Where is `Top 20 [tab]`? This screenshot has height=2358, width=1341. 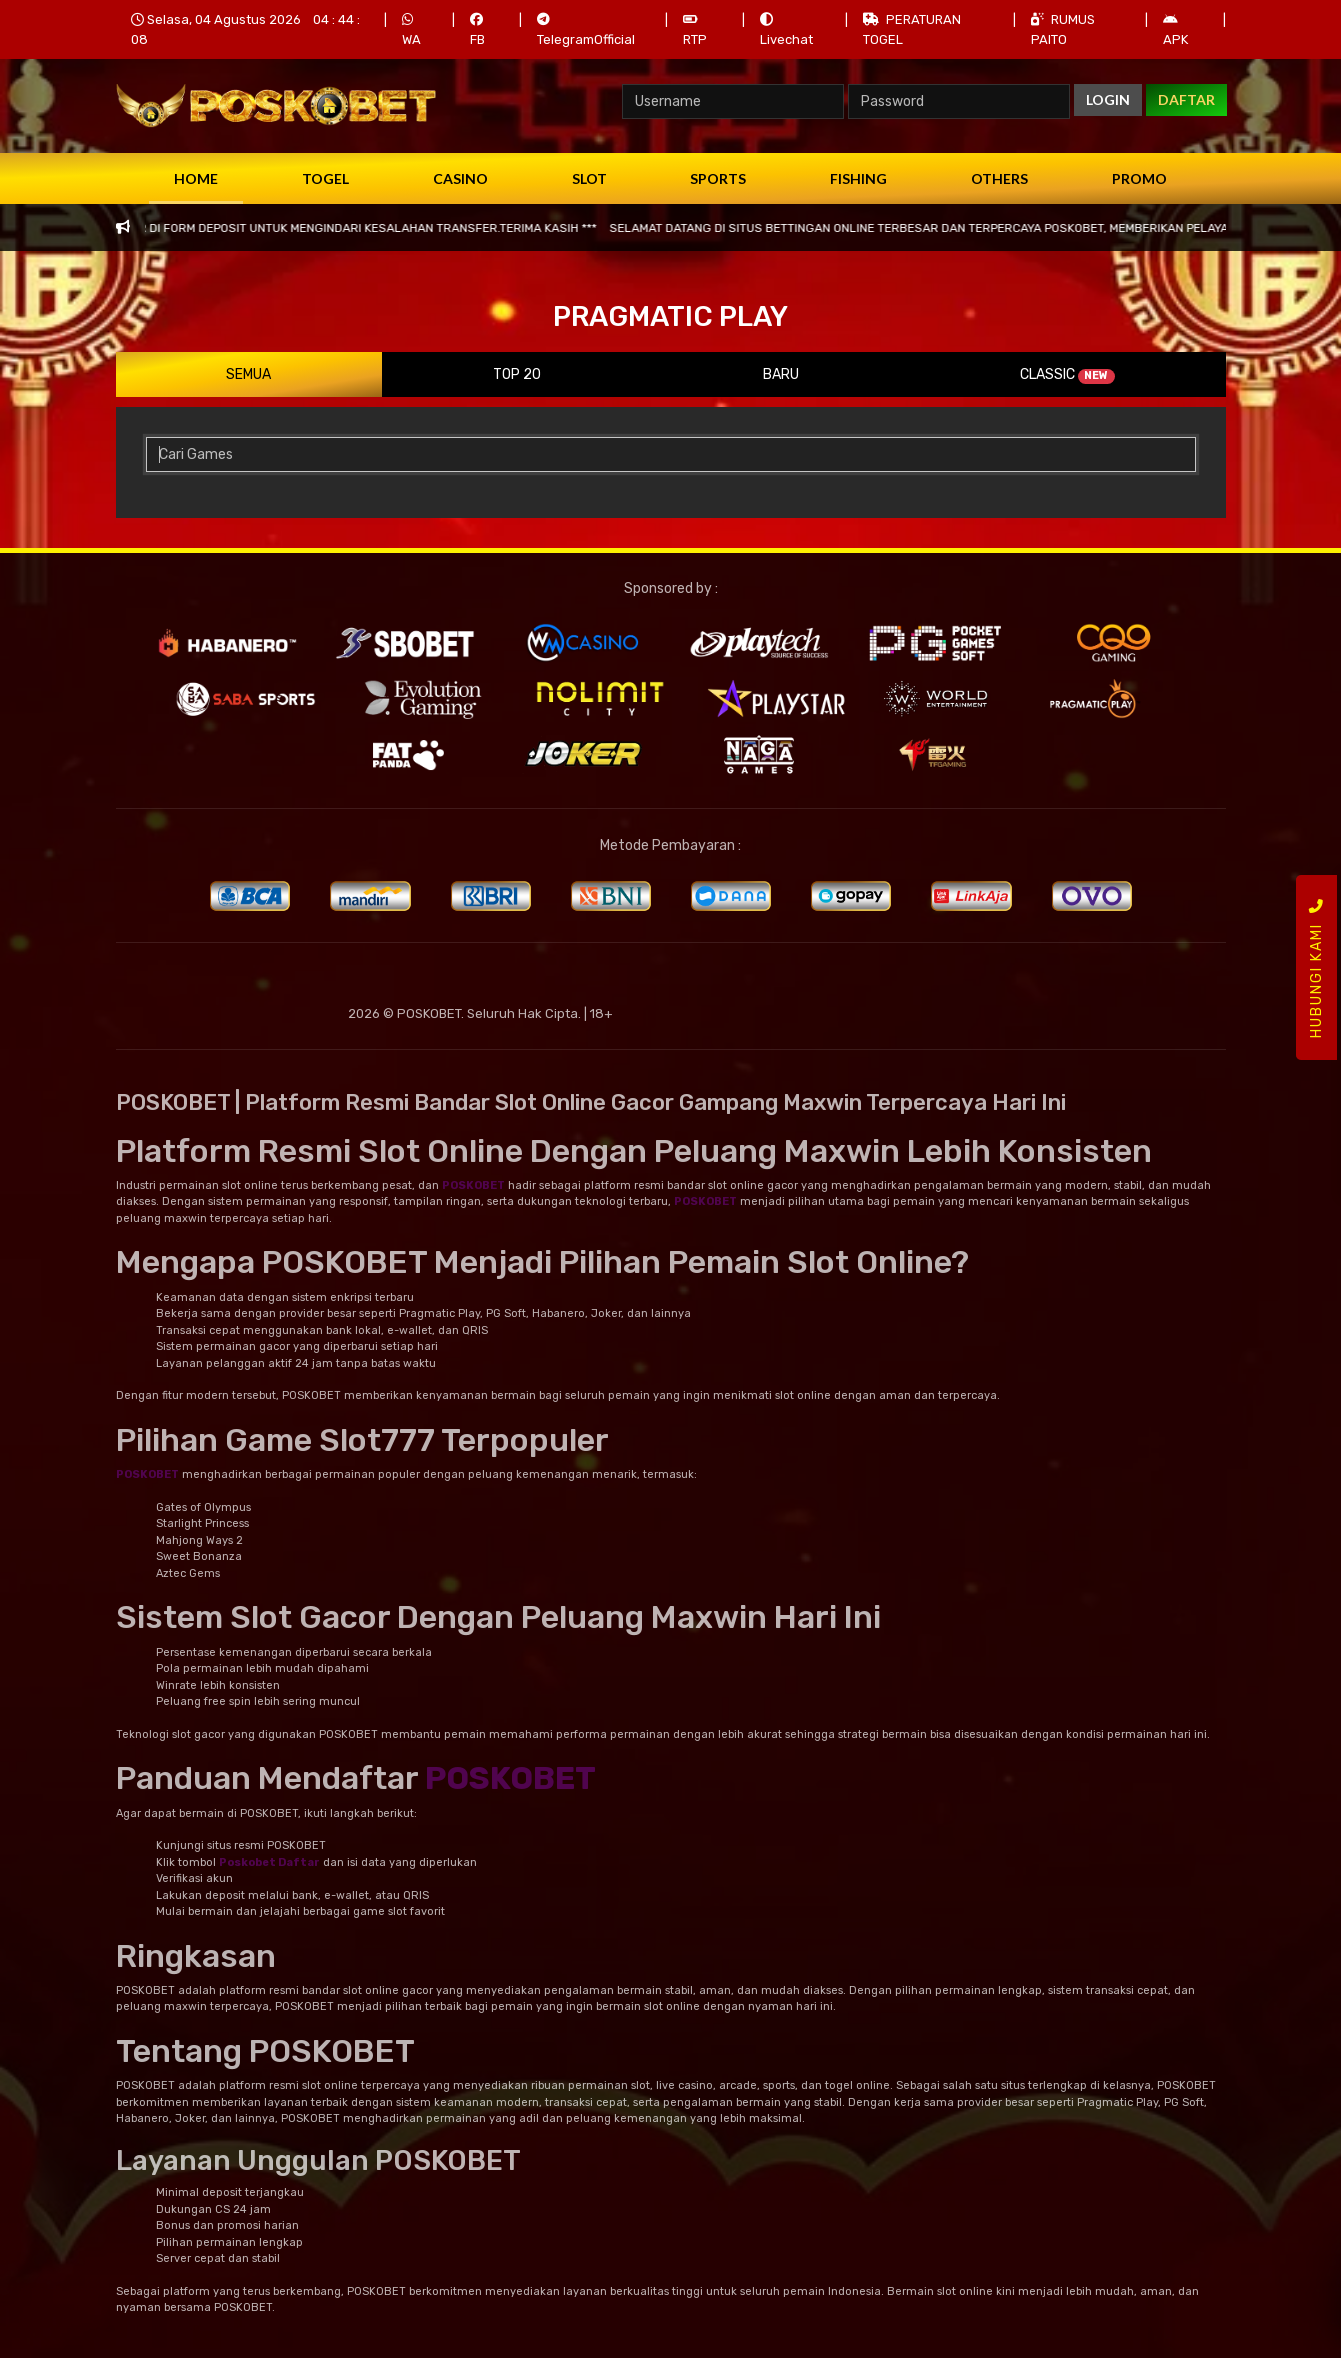 Top 20 [tab] is located at coordinates (517, 374).